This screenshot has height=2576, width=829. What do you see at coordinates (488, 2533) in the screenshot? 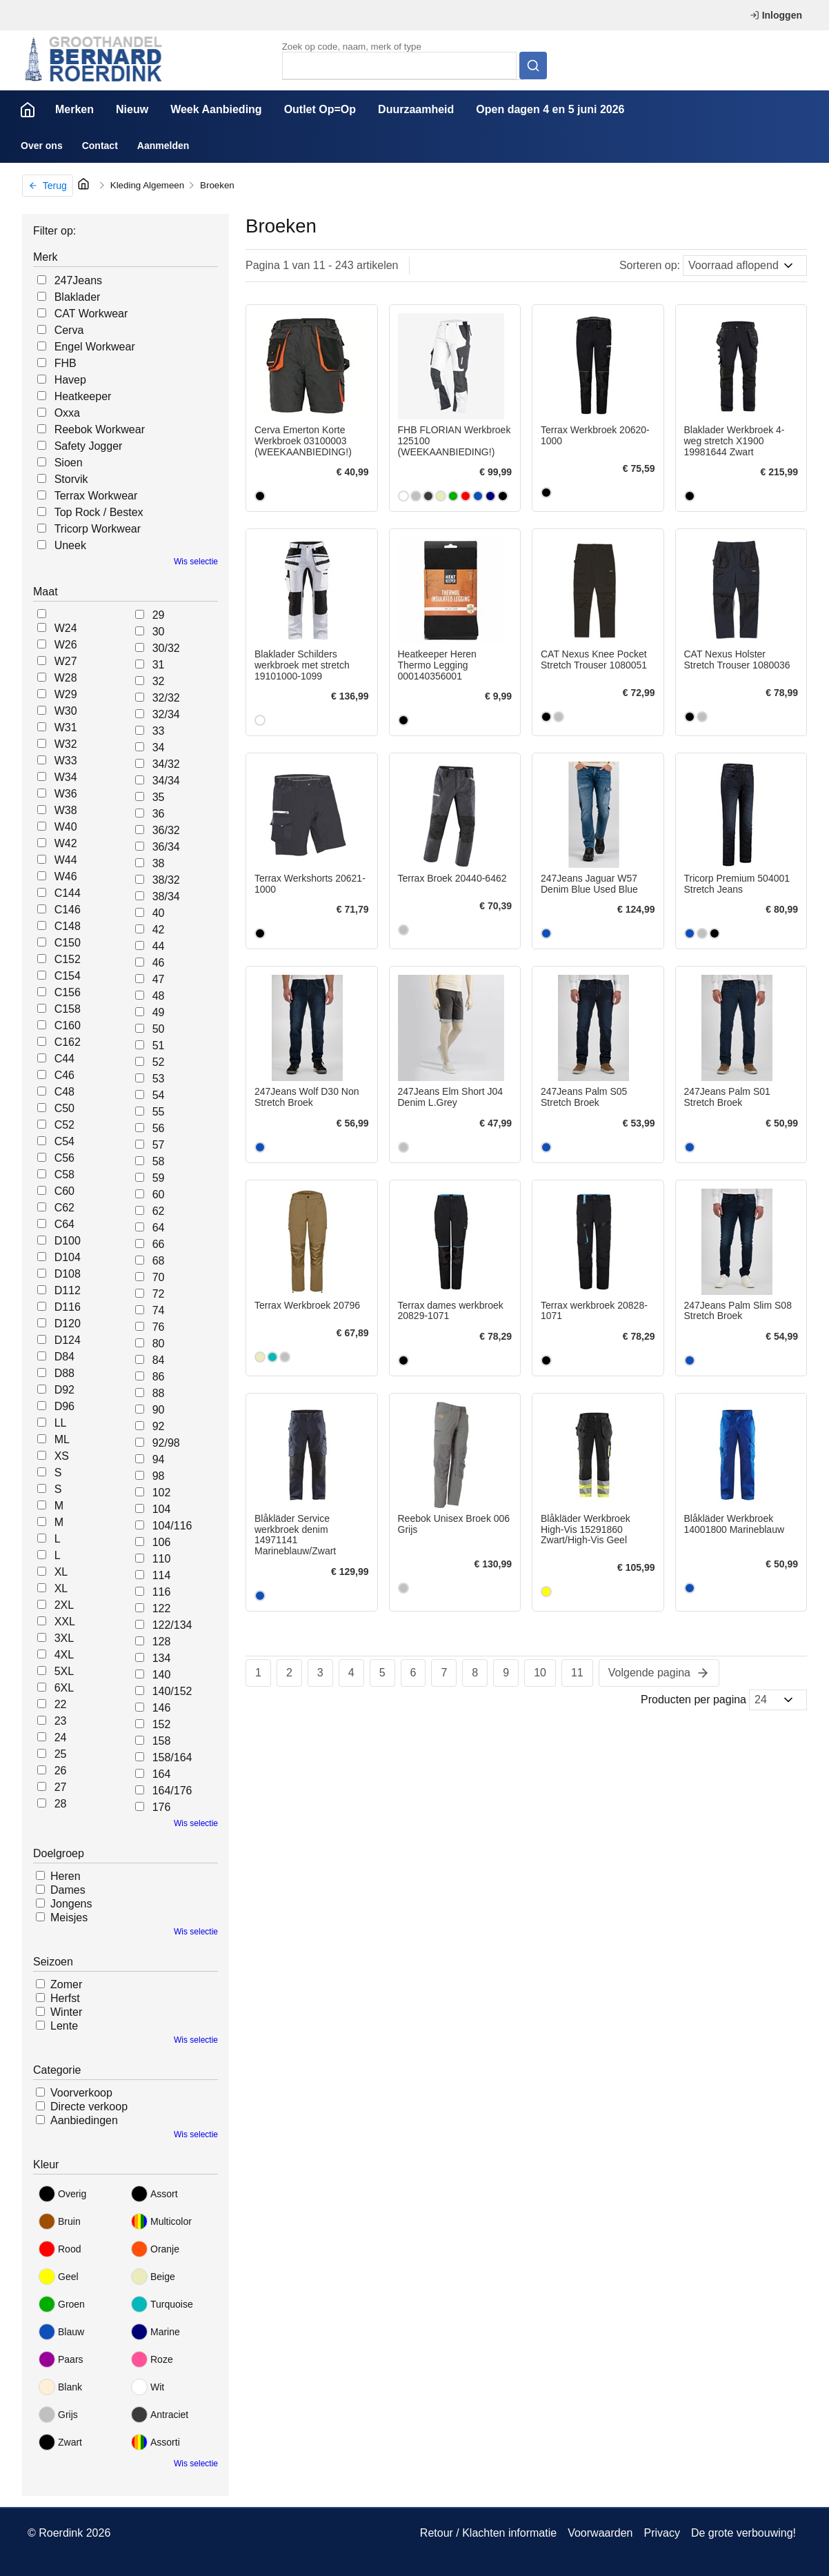
I see `Retour / Klachten informatie` at bounding box center [488, 2533].